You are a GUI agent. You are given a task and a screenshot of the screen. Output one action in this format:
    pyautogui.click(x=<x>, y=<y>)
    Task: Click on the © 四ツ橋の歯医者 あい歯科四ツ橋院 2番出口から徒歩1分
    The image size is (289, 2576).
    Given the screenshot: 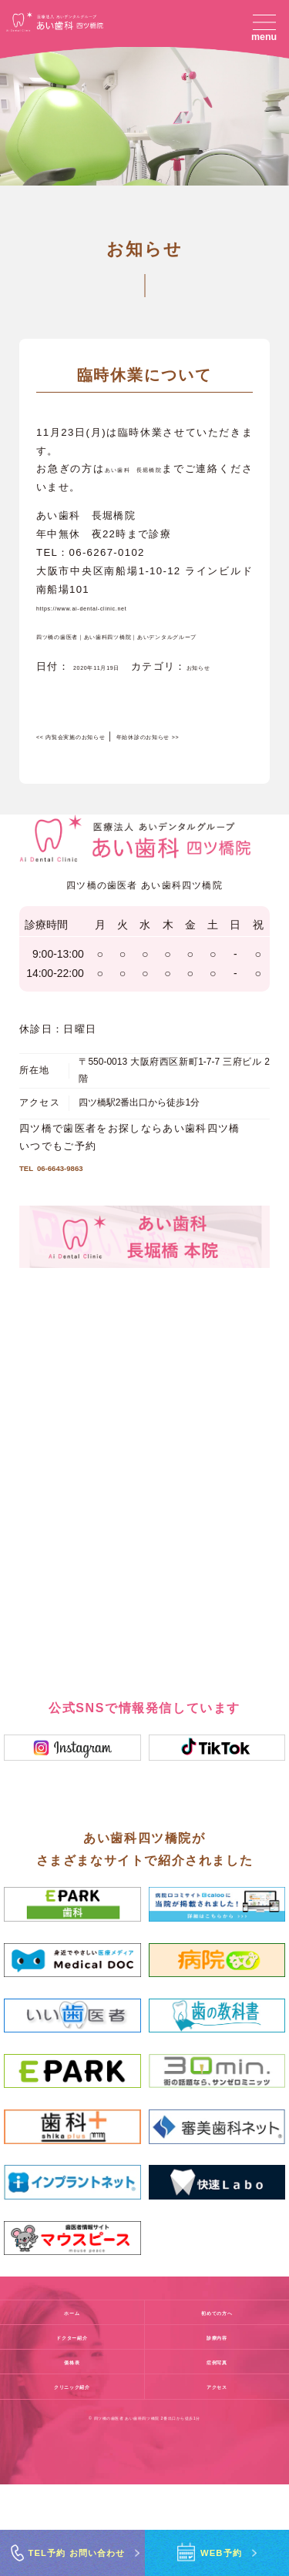 What is the action you would take?
    pyautogui.click(x=145, y=2510)
    